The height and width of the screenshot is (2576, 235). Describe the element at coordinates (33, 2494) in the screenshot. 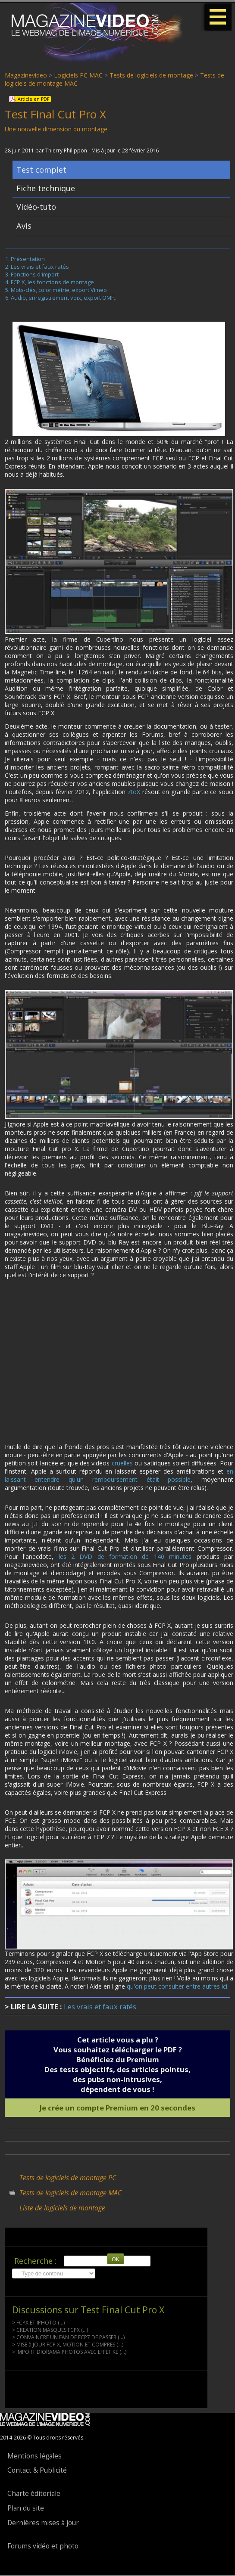

I see `Charte éditoriale` at that location.